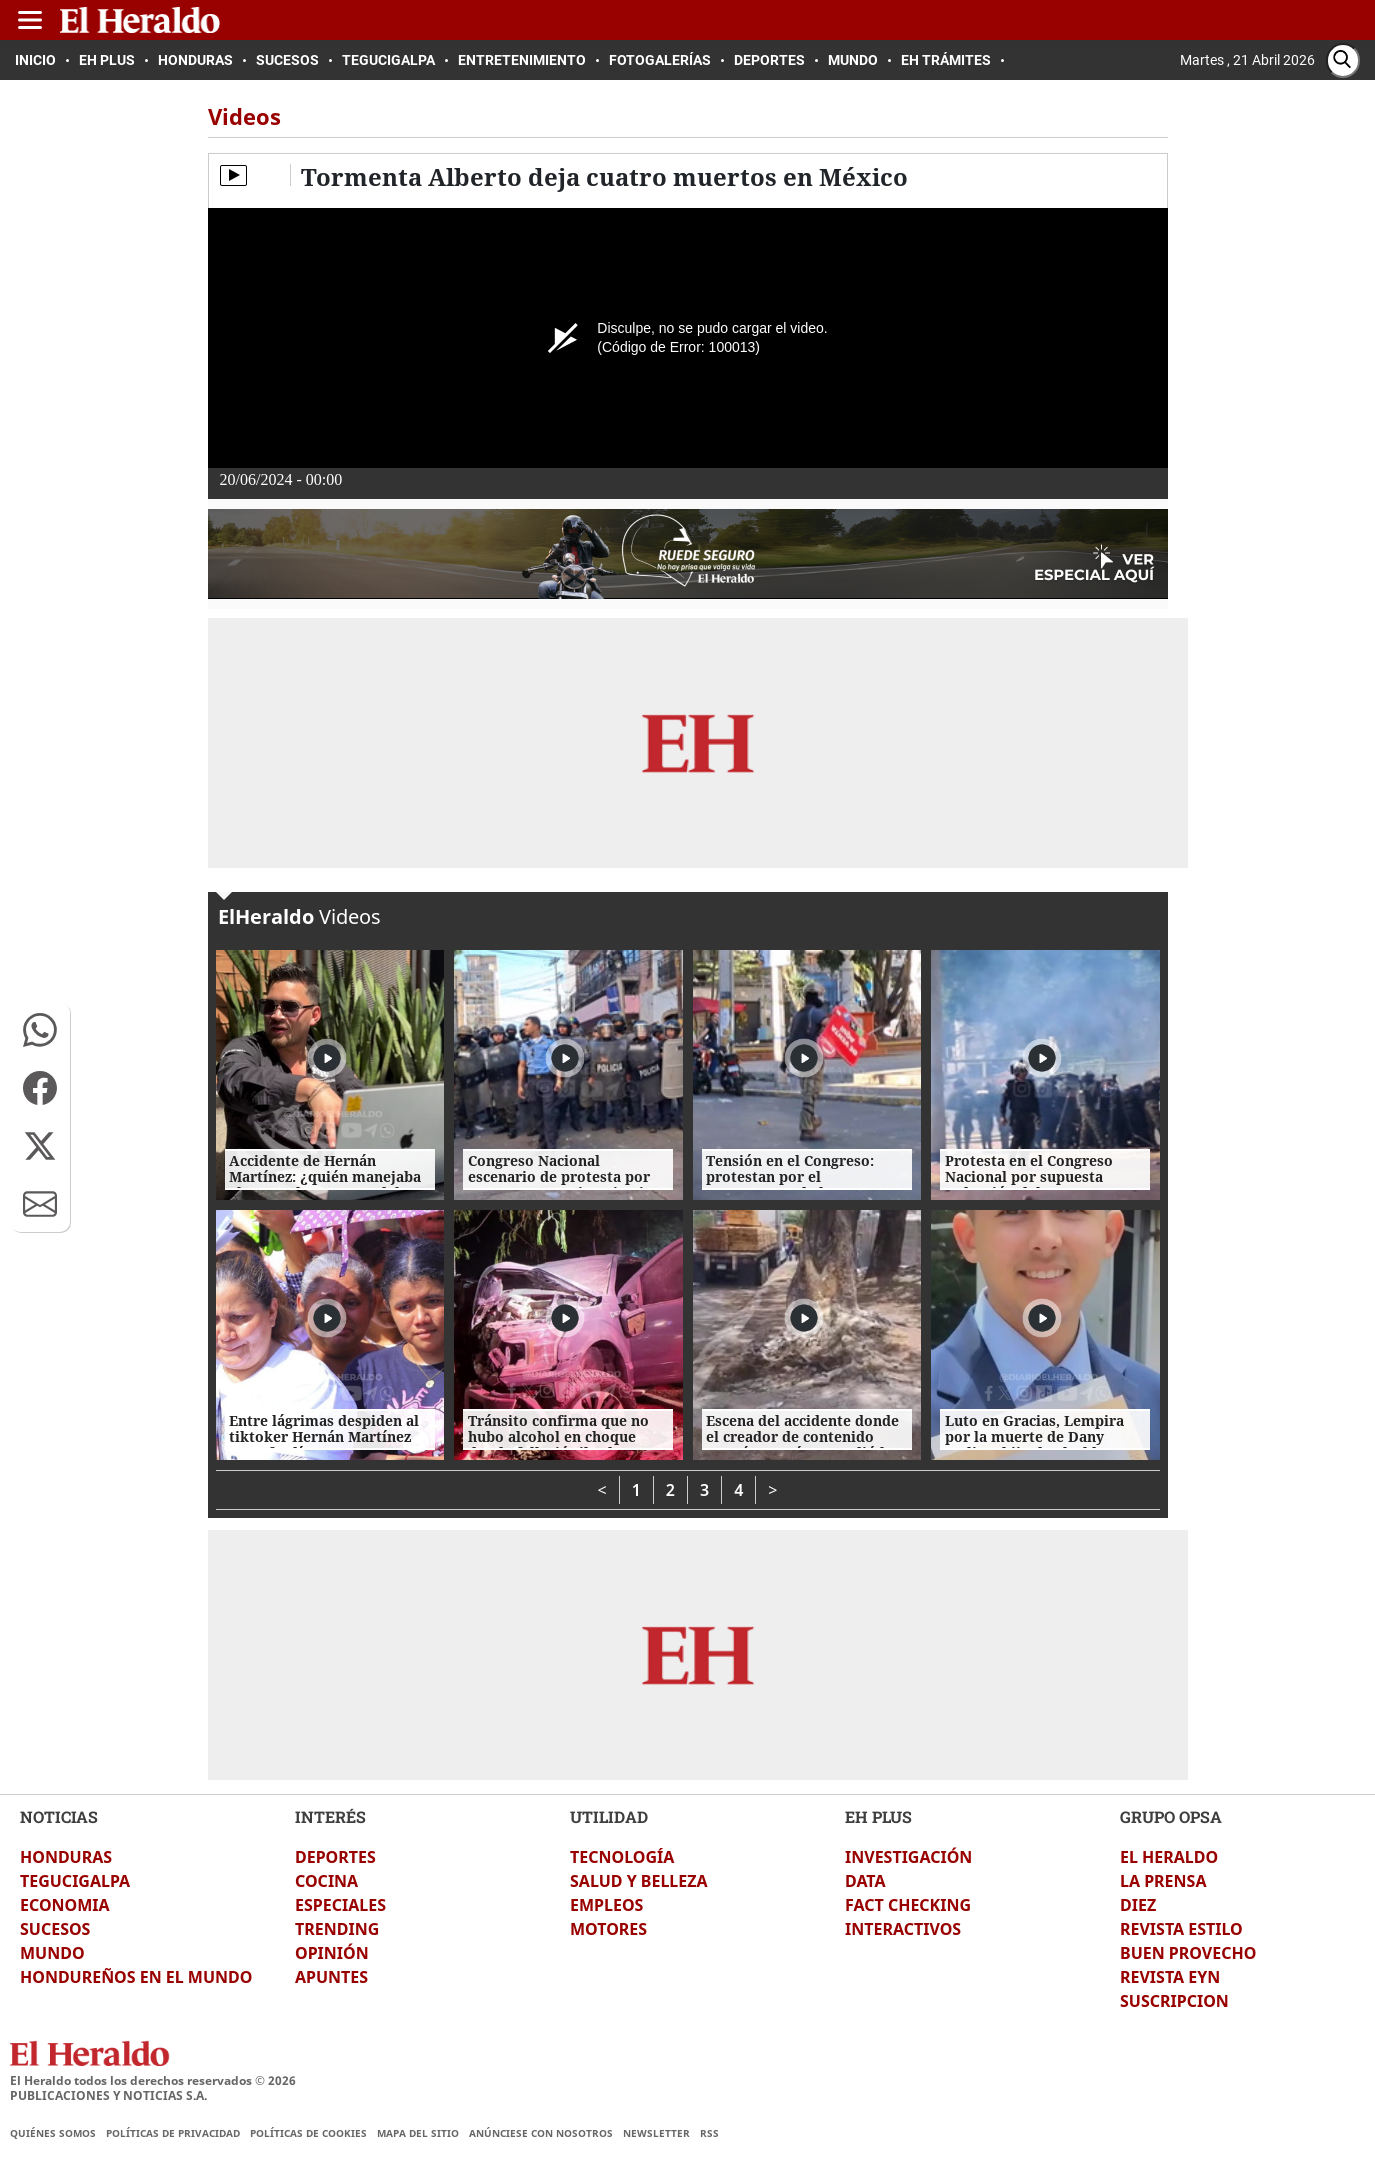 This screenshot has height=2163, width=1375. Describe the element at coordinates (606, 1905) in the screenshot. I see `EMPLEOS` at that location.